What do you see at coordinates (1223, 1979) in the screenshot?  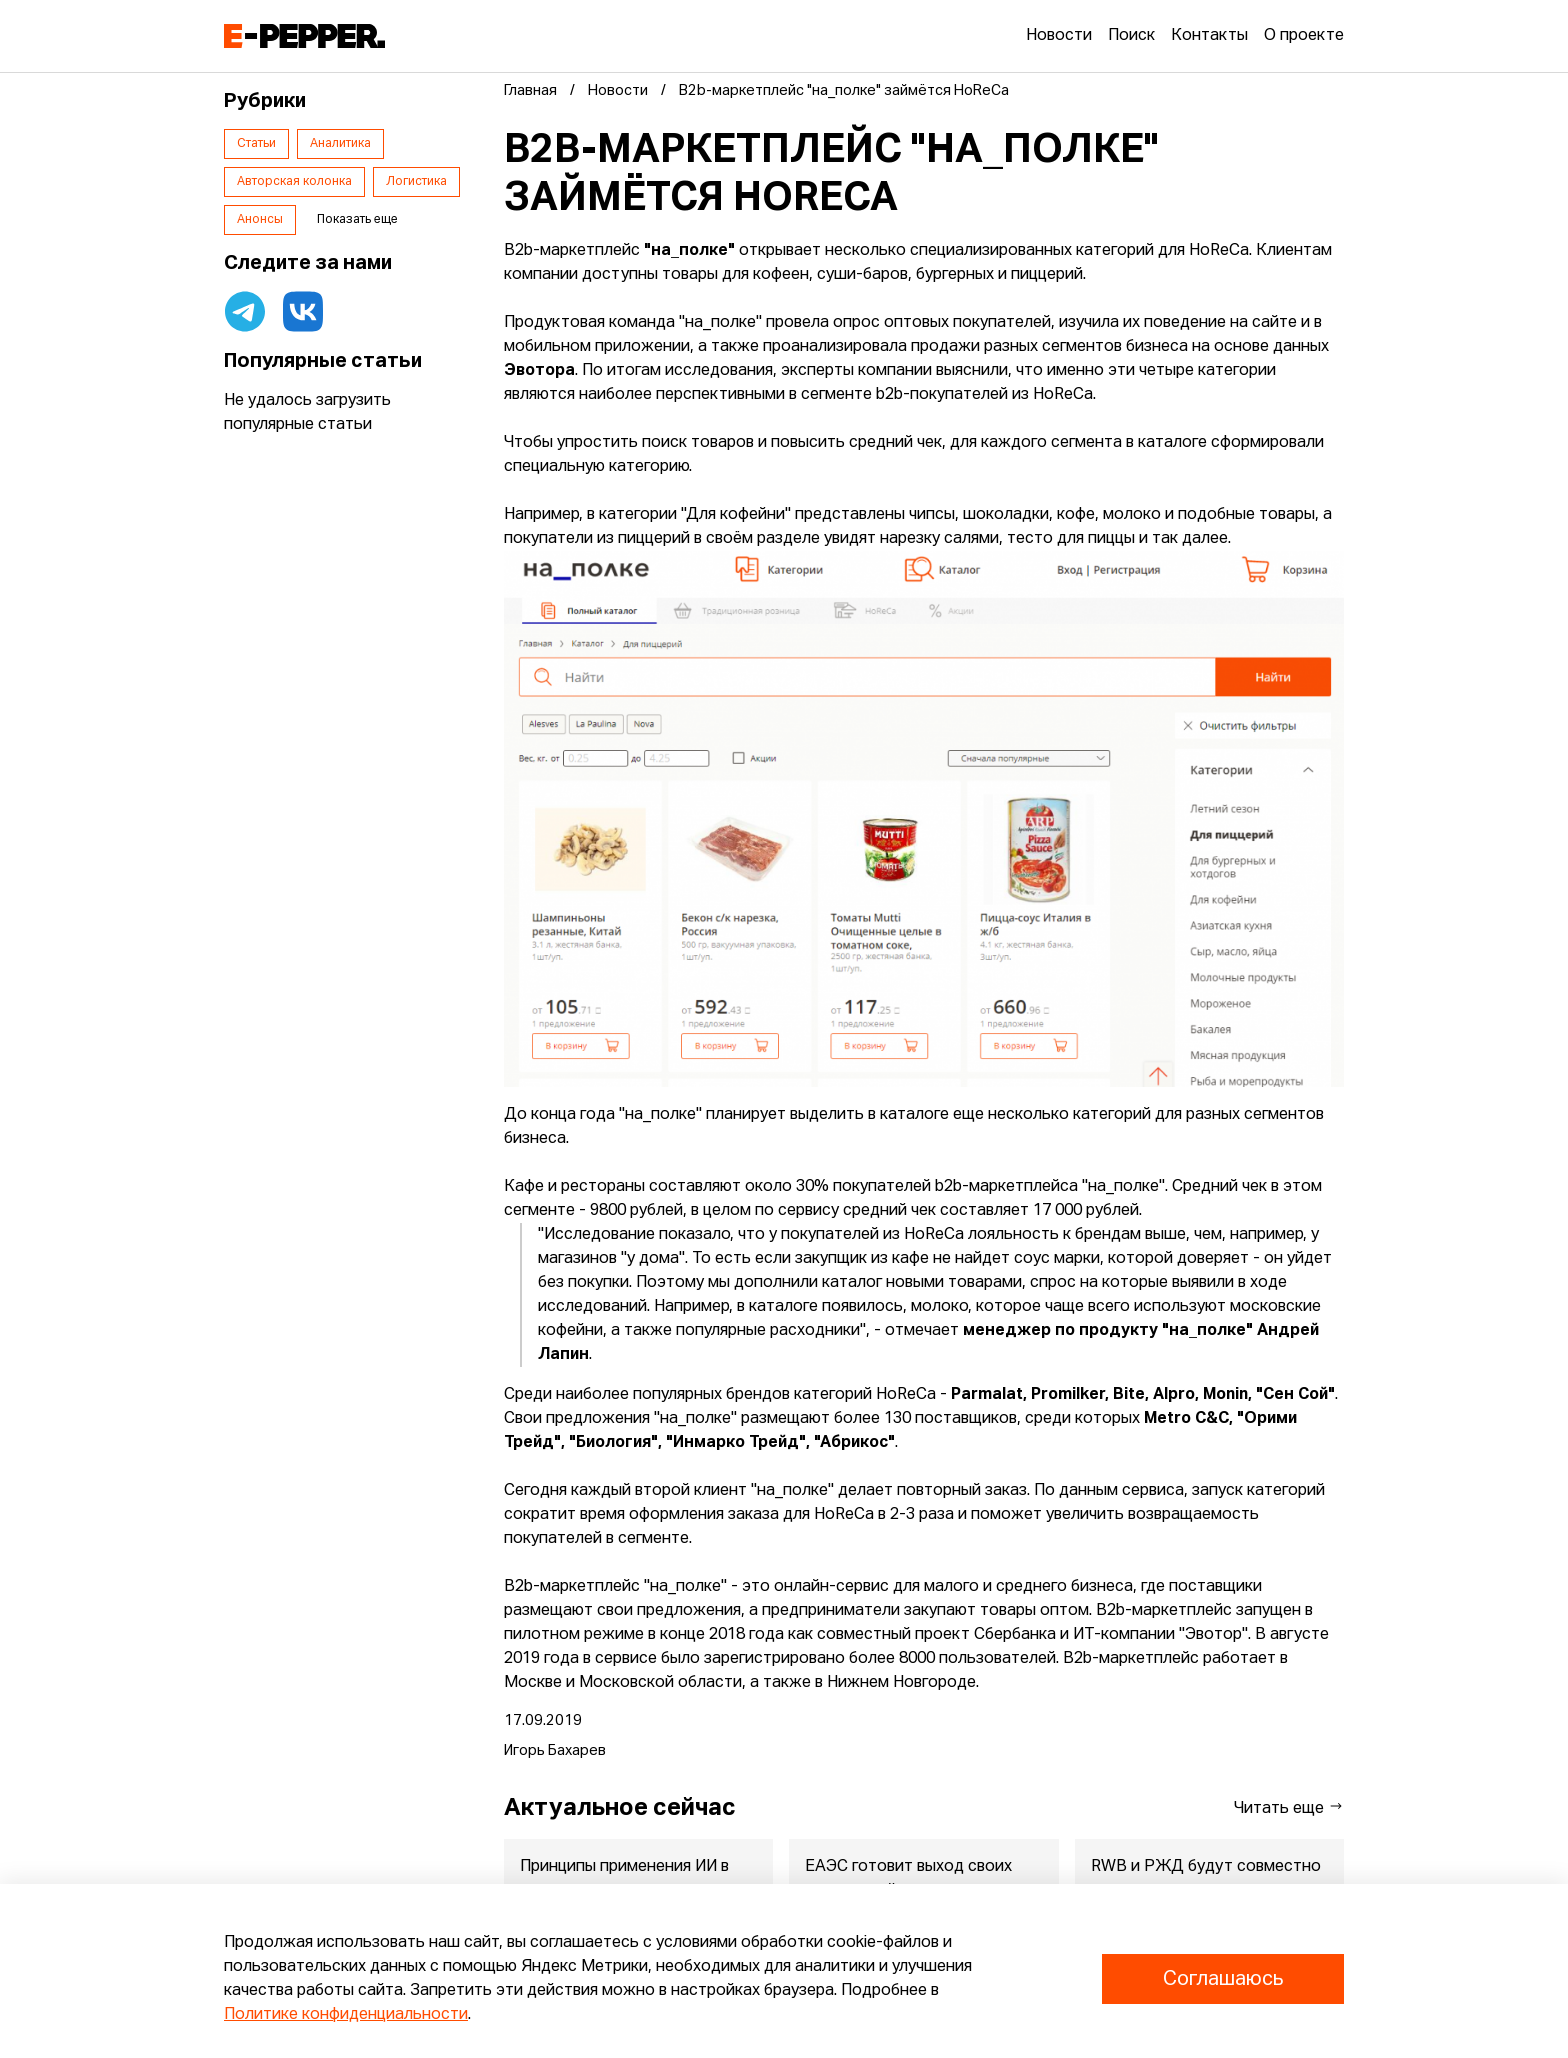 I see `Соглашаюсь` at bounding box center [1223, 1979].